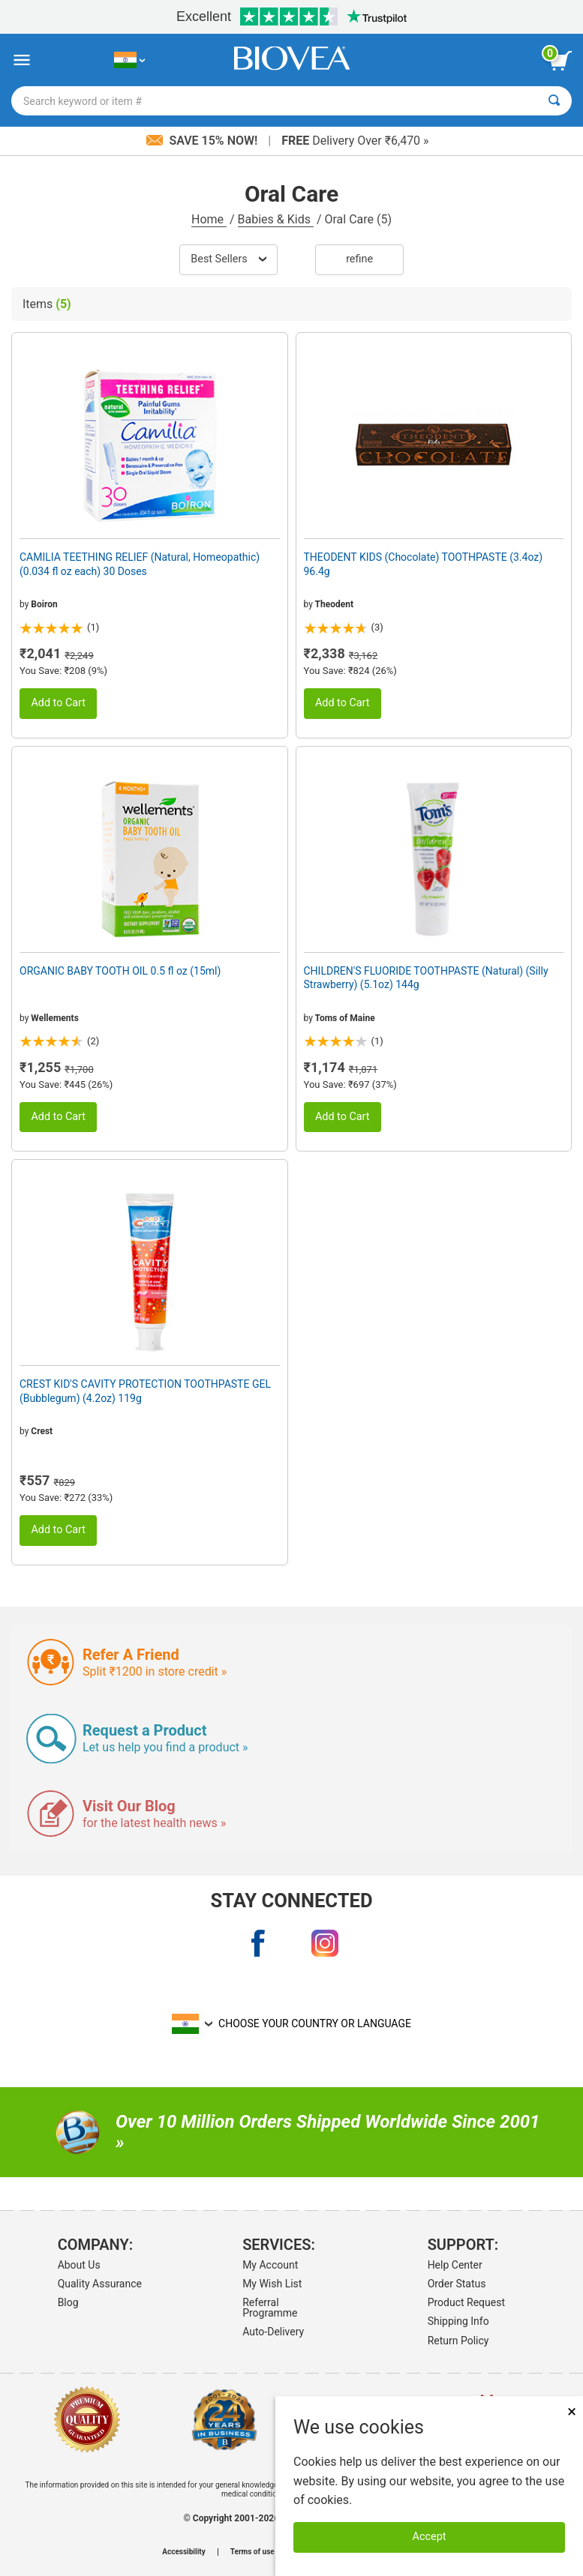 Image resolution: width=583 pixels, height=2576 pixels. Describe the element at coordinates (354, 140) in the screenshot. I see `Delivery Over ₹6,470 »` at that location.